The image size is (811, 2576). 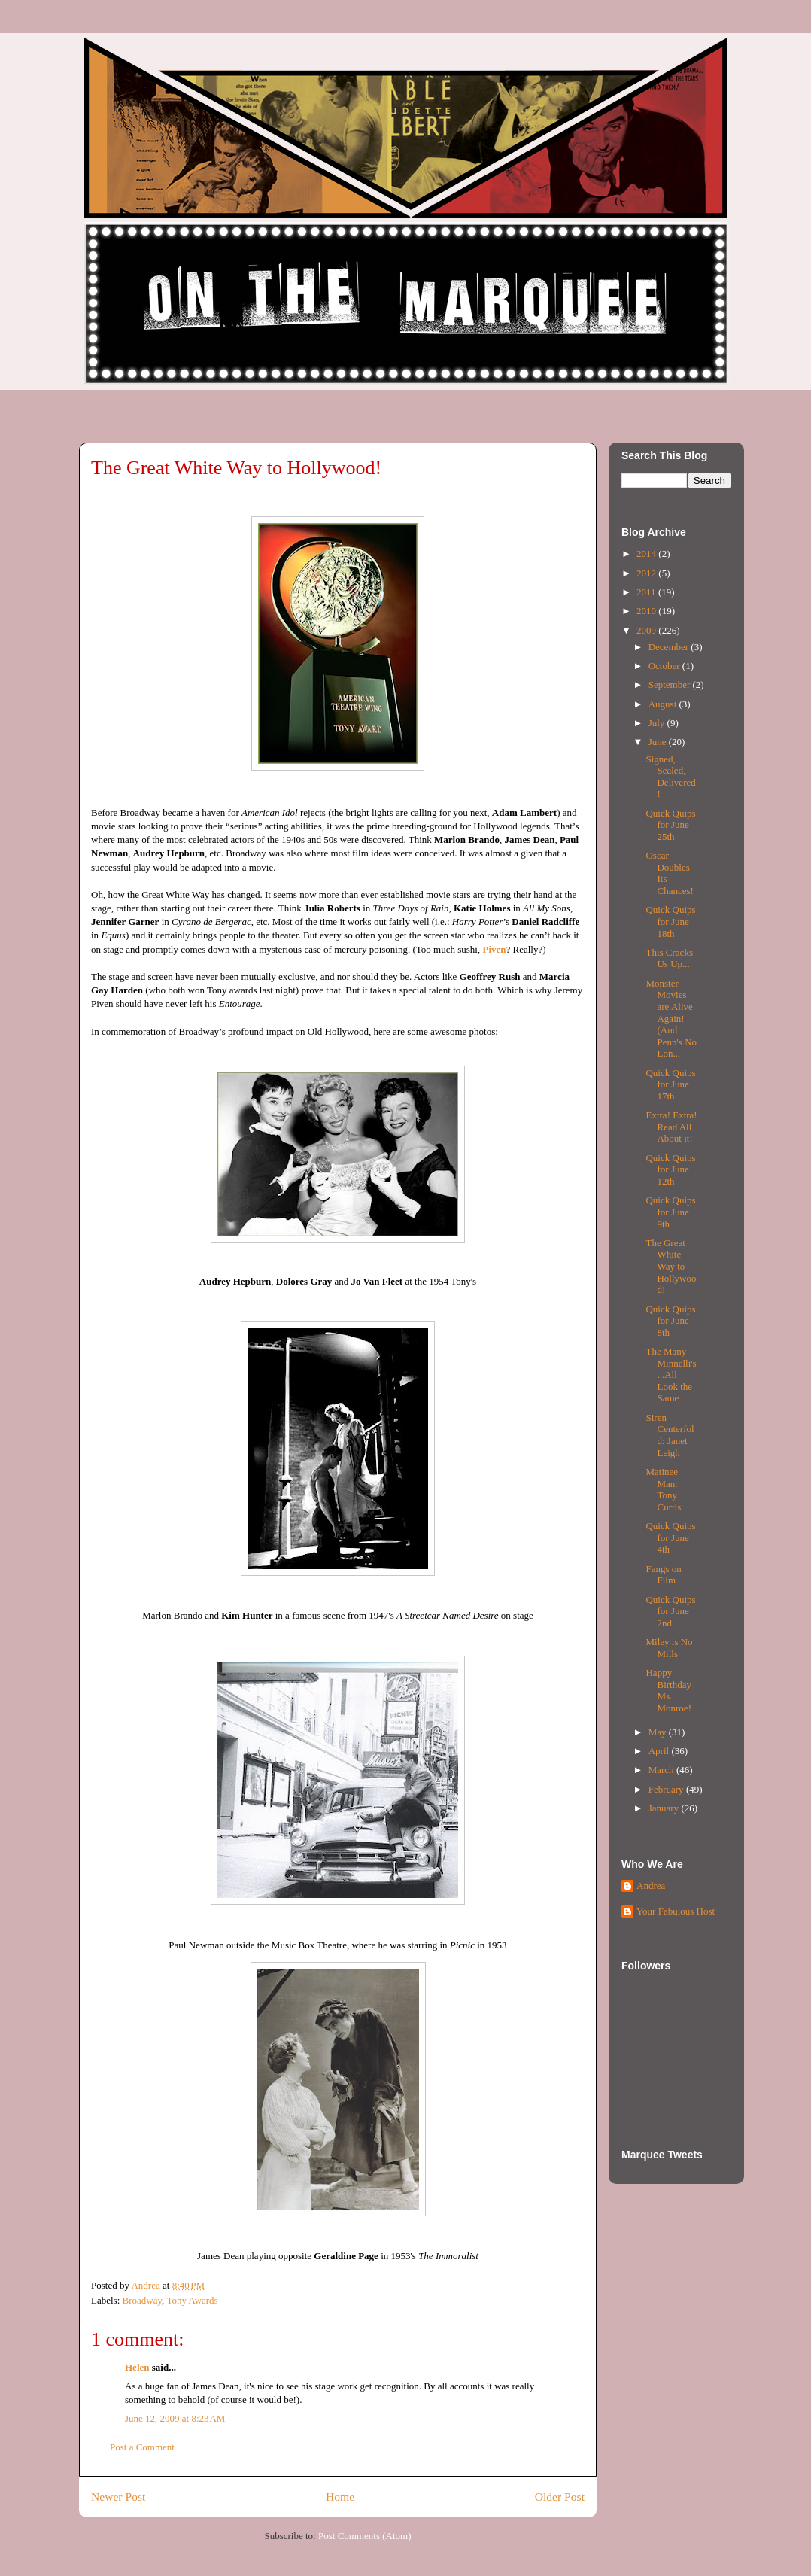 What do you see at coordinates (670, 1611) in the screenshot?
I see `Quick Quips for June 2nd` at bounding box center [670, 1611].